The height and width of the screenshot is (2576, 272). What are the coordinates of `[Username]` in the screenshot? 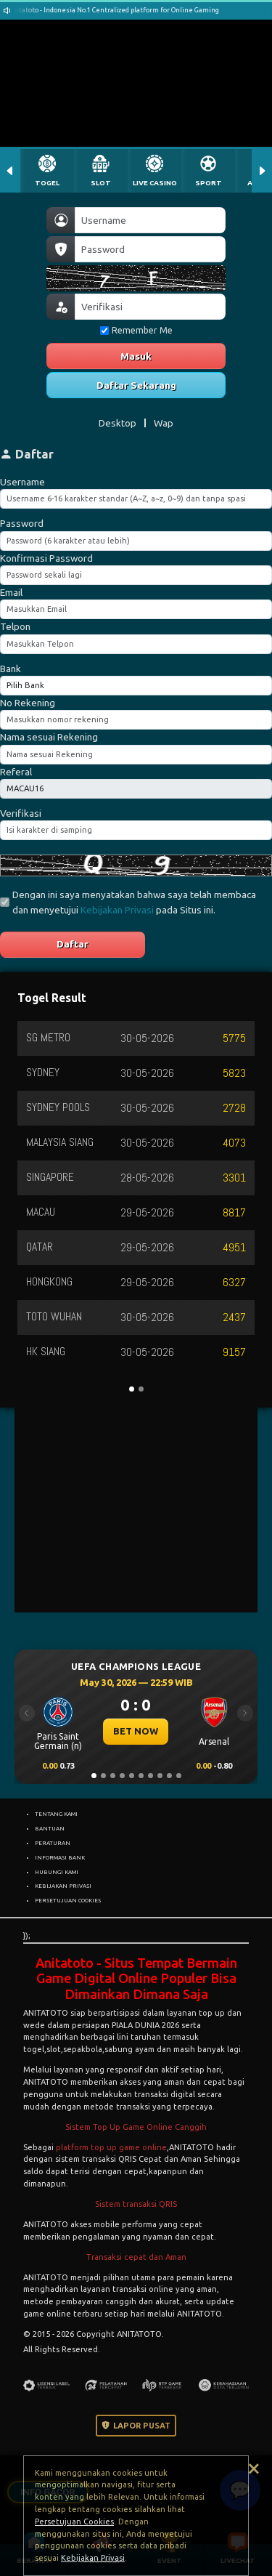 It's located at (150, 220).